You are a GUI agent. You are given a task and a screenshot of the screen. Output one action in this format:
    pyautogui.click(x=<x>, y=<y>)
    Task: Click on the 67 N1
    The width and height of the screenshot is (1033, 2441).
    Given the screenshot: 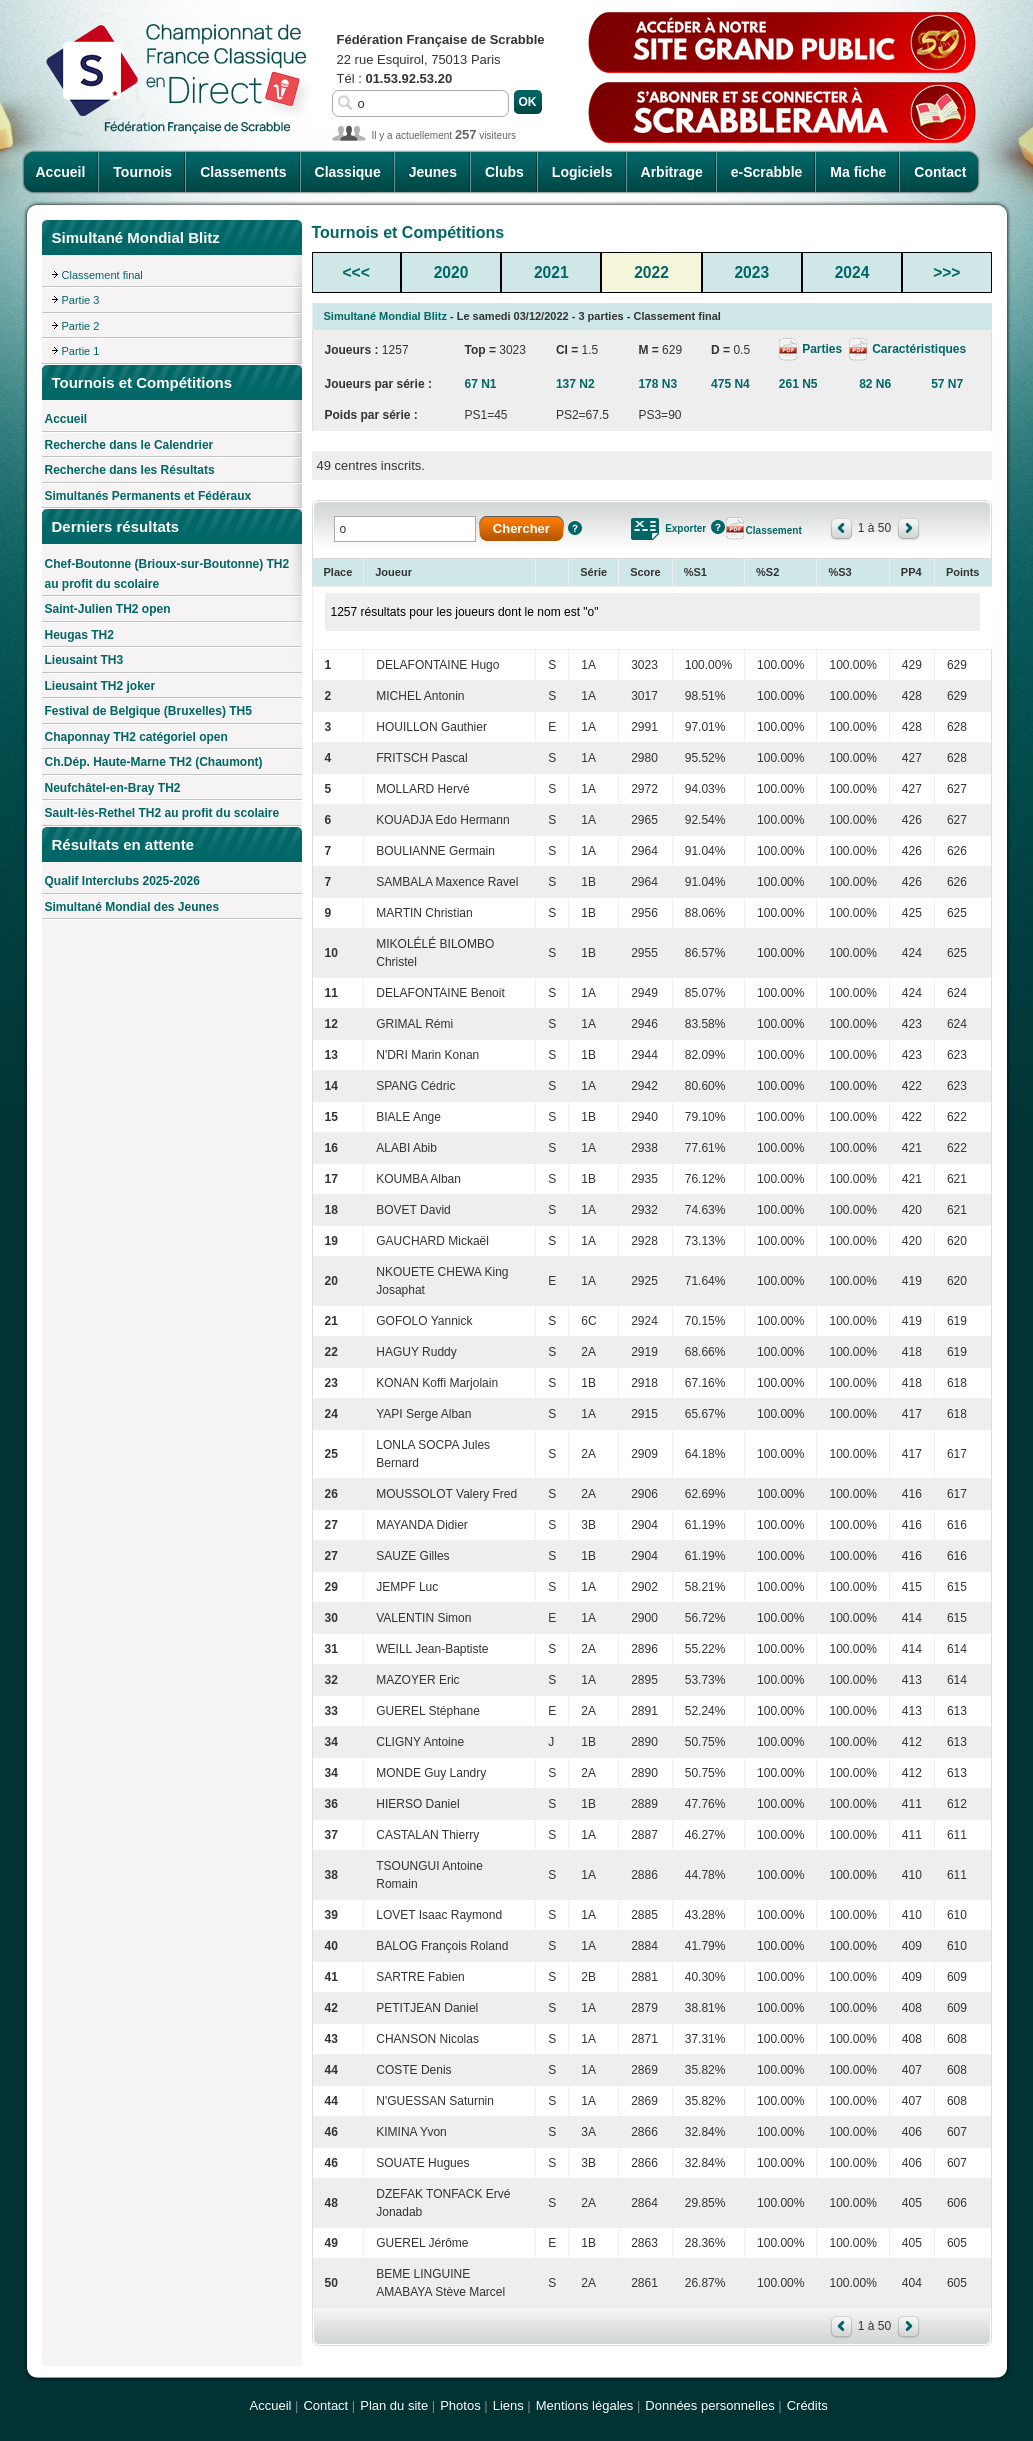 What is the action you would take?
    pyautogui.click(x=480, y=384)
    